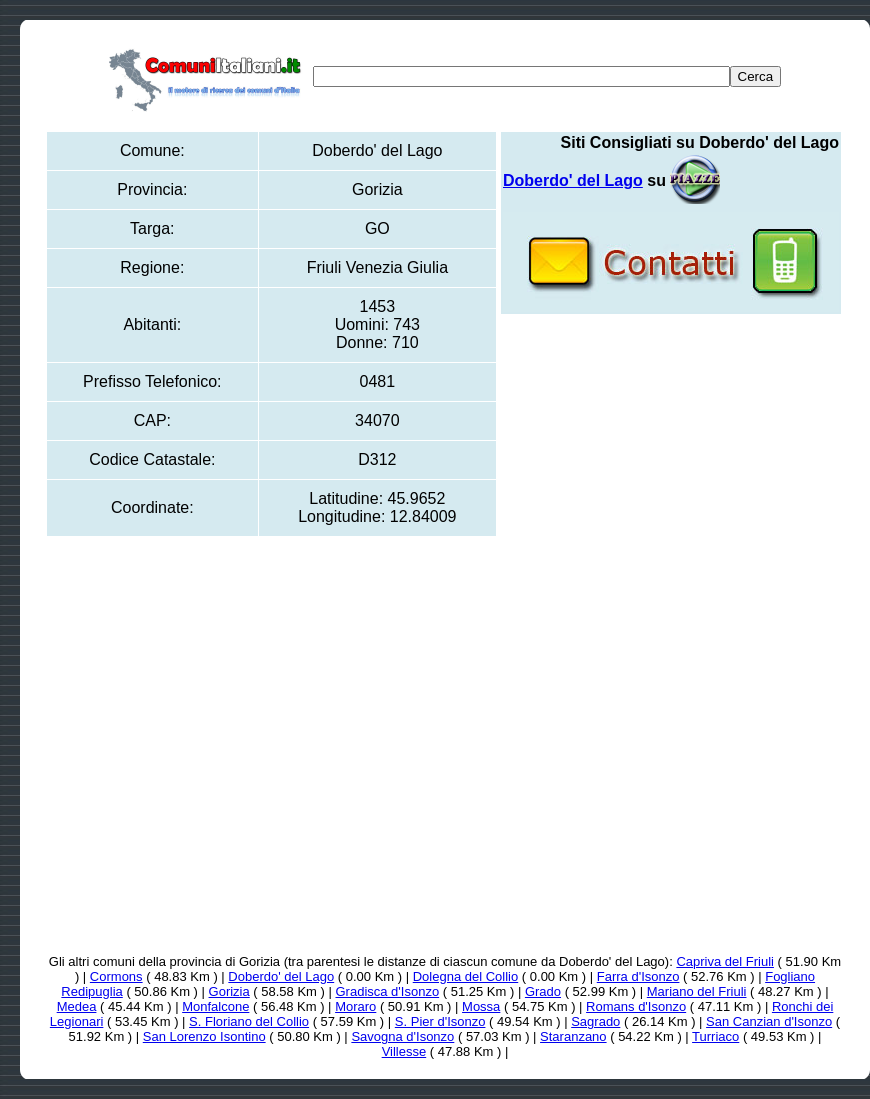  I want to click on S. Pier d'Isonzo, so click(440, 1021).